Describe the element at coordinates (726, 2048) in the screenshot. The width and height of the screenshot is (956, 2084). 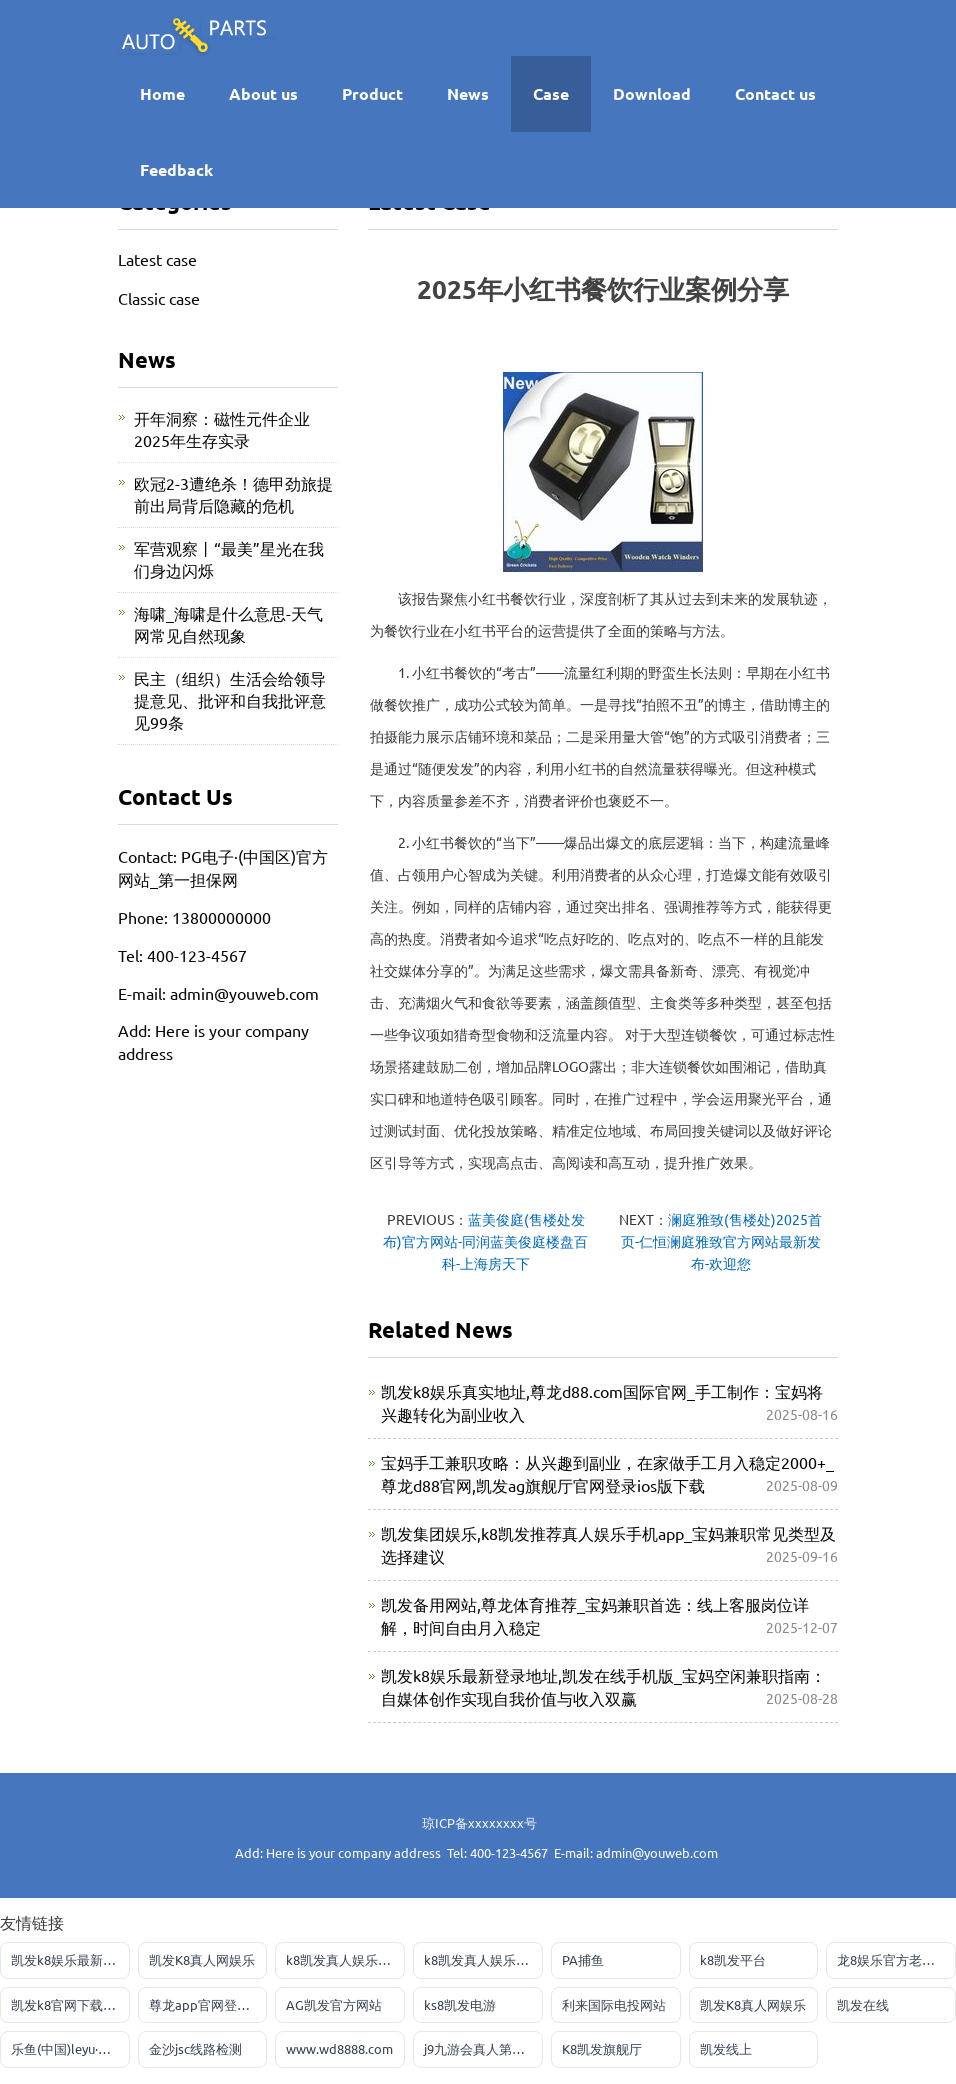
I see `凯发线上` at that location.